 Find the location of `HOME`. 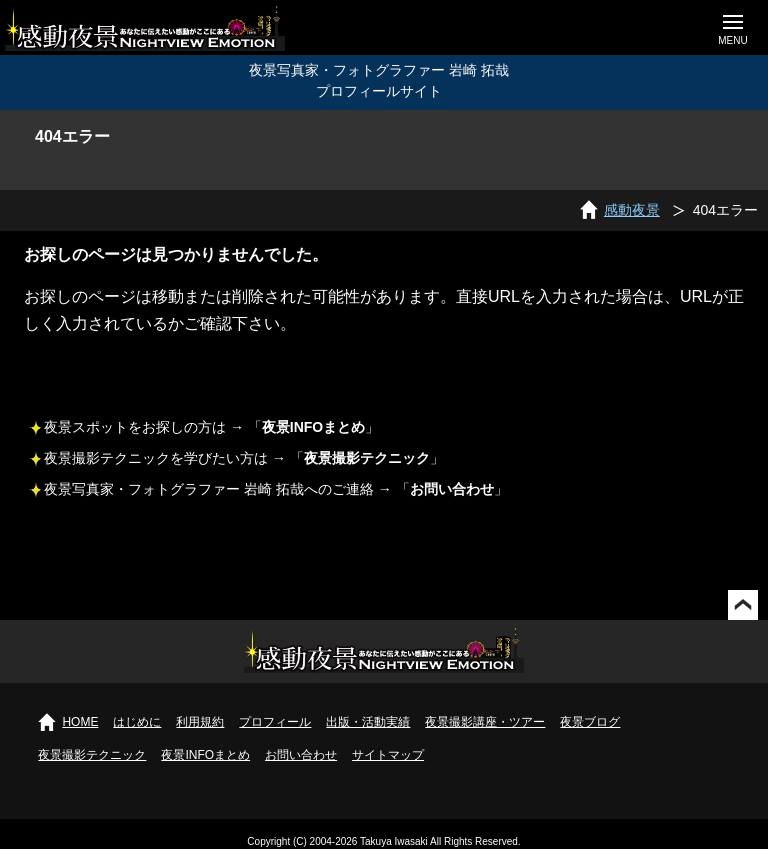

HOME is located at coordinates (80, 722).